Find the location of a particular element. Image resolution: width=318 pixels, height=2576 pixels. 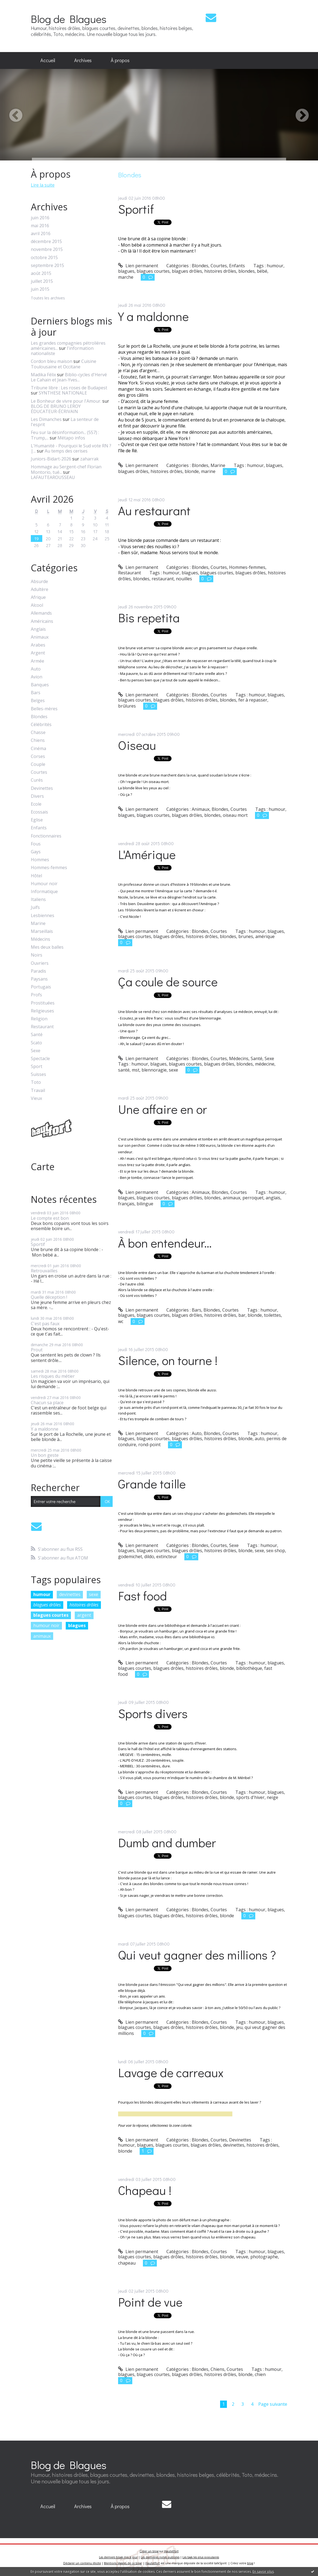

wc is located at coordinates (120, 1321).